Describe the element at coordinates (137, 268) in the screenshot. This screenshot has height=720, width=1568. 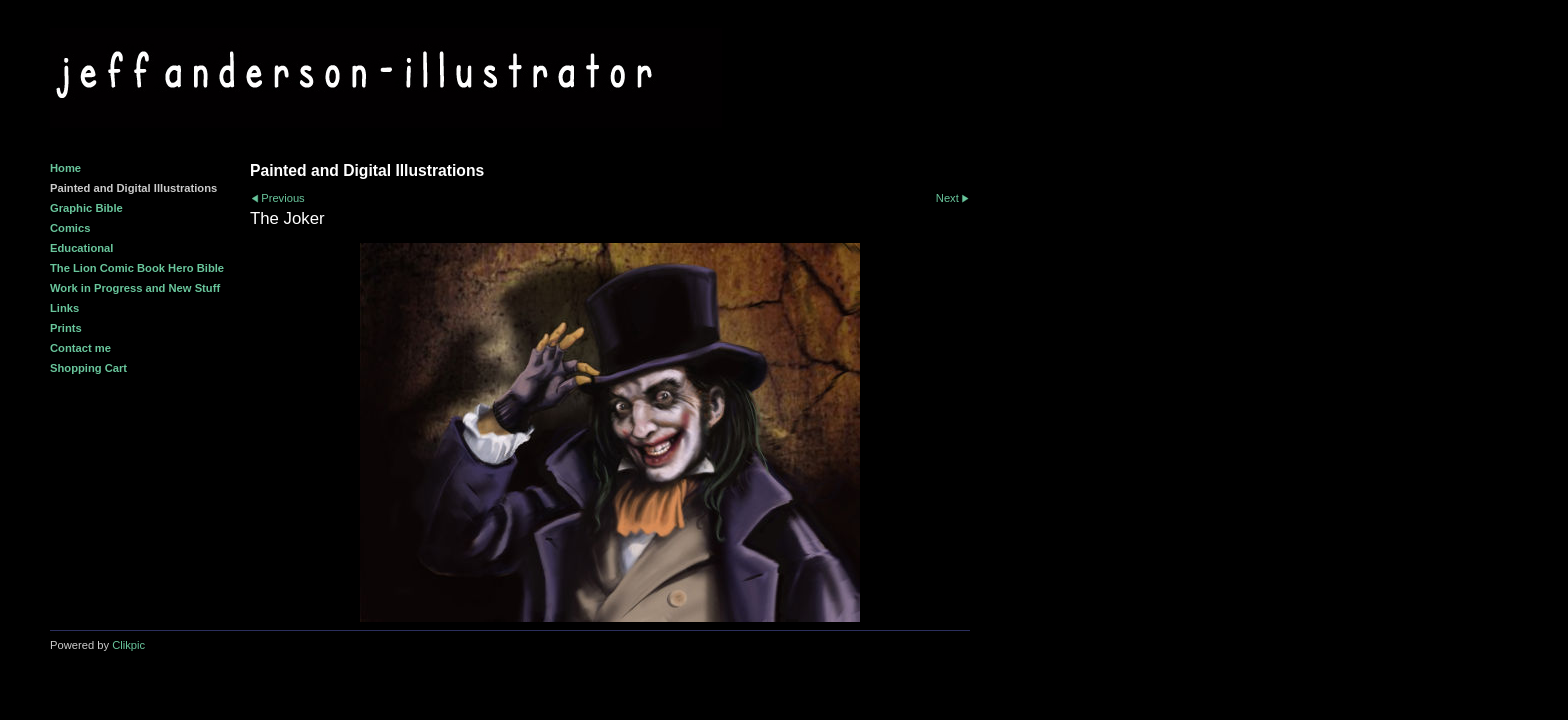
I see `The Lion Comic Book Hero Bible` at that location.